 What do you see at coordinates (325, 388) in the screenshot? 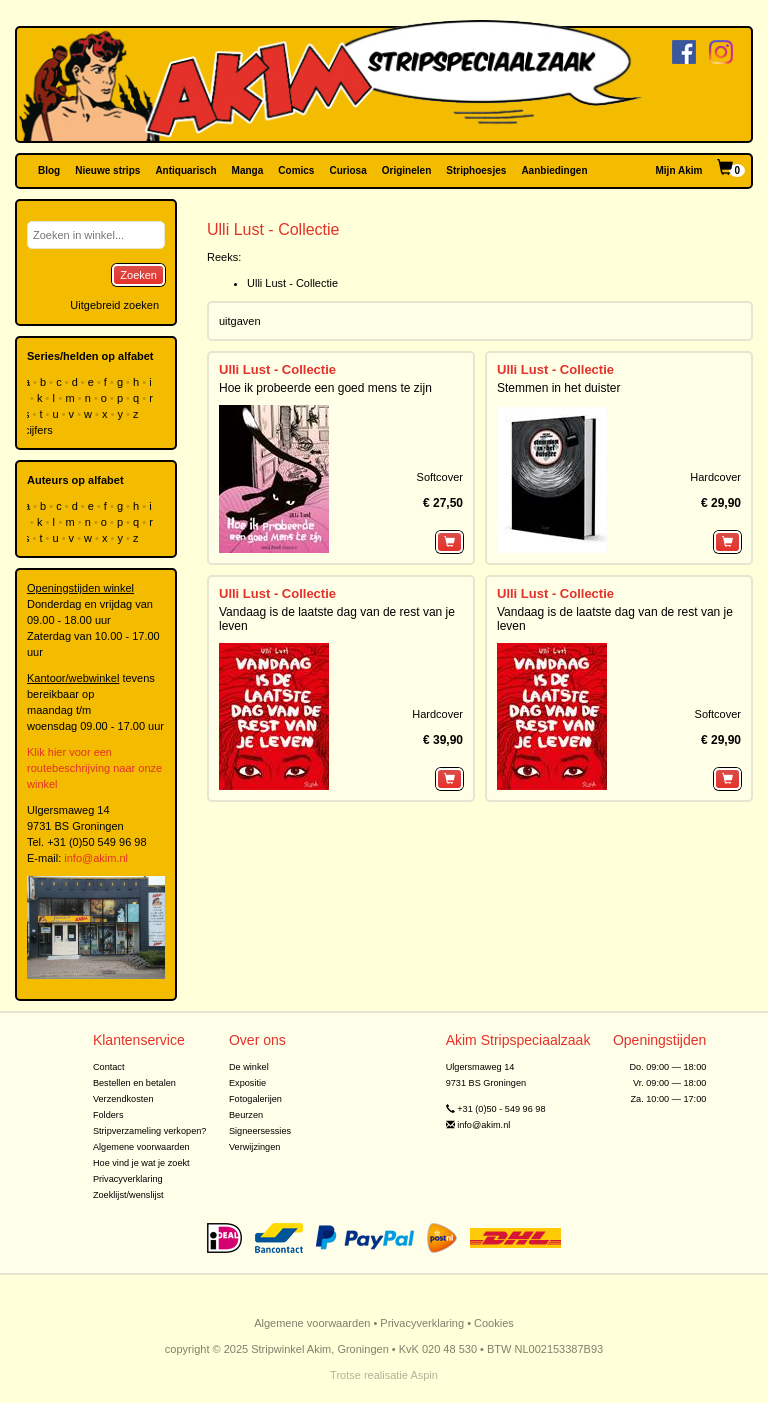
I see `Hoe ik probeerde een goed mens te zijn` at bounding box center [325, 388].